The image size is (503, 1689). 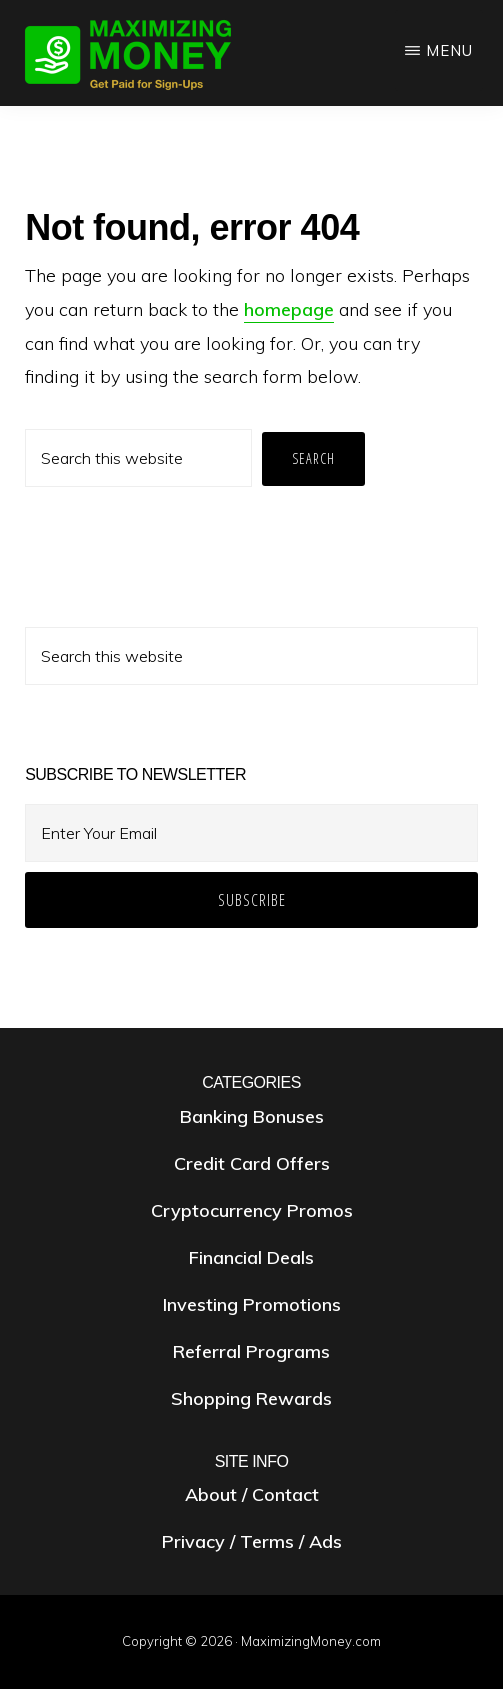 What do you see at coordinates (251, 1398) in the screenshot?
I see `Shopping Rewards` at bounding box center [251, 1398].